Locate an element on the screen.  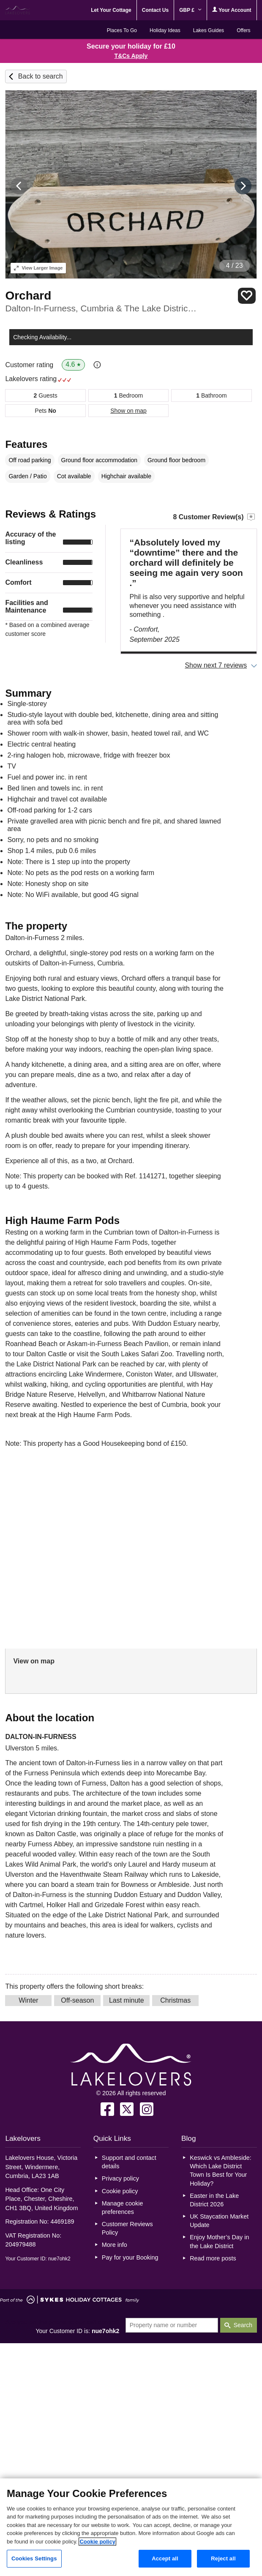
More info is located at coordinates (114, 2244).